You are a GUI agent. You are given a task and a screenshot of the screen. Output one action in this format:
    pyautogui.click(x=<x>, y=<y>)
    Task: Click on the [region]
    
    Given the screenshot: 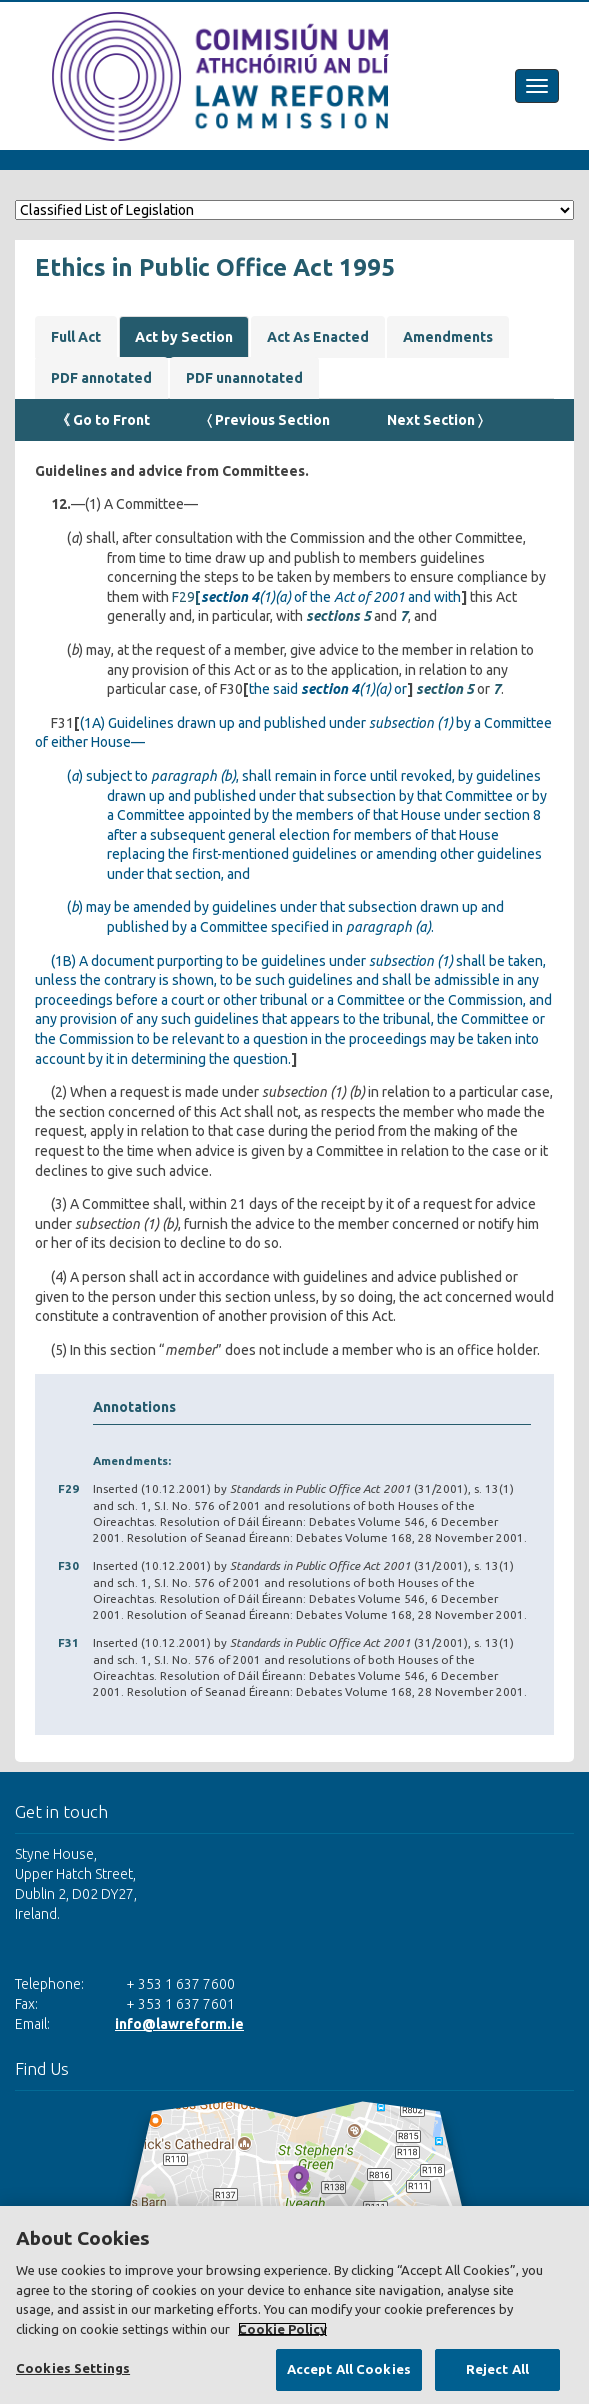 What is the action you would take?
    pyautogui.click(x=294, y=2305)
    